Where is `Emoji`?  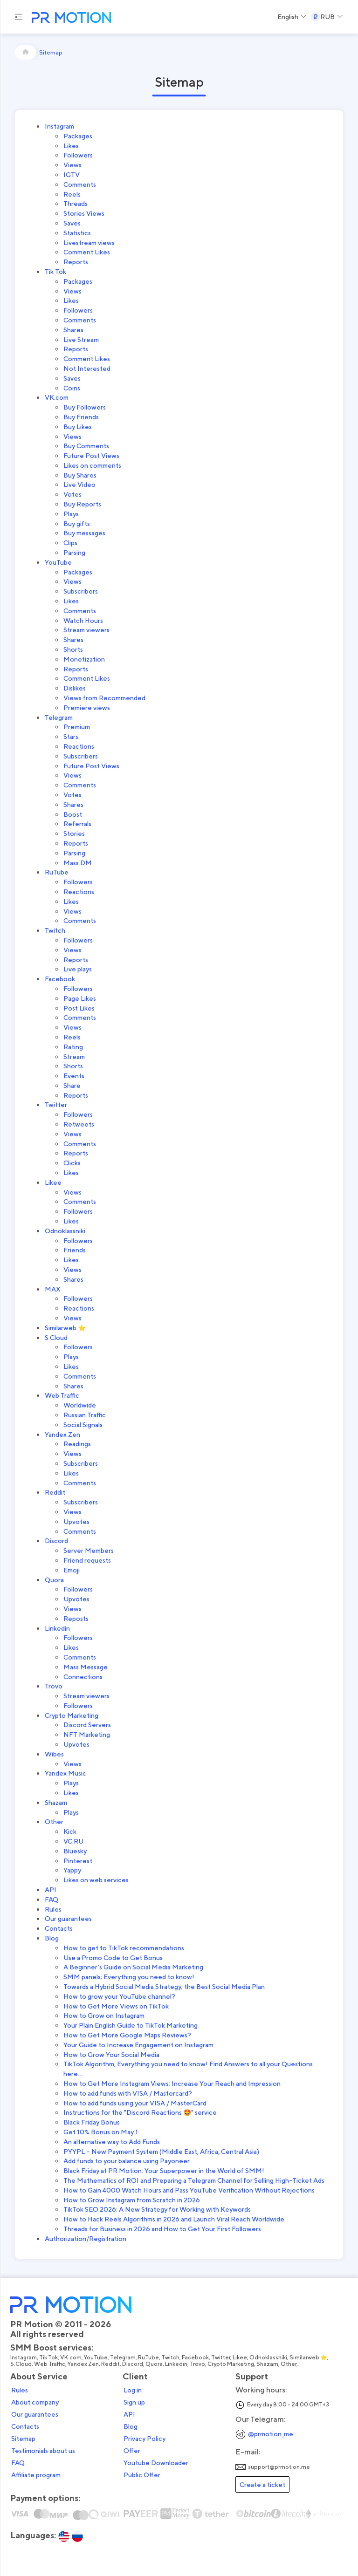
Emoji is located at coordinates (71, 1570).